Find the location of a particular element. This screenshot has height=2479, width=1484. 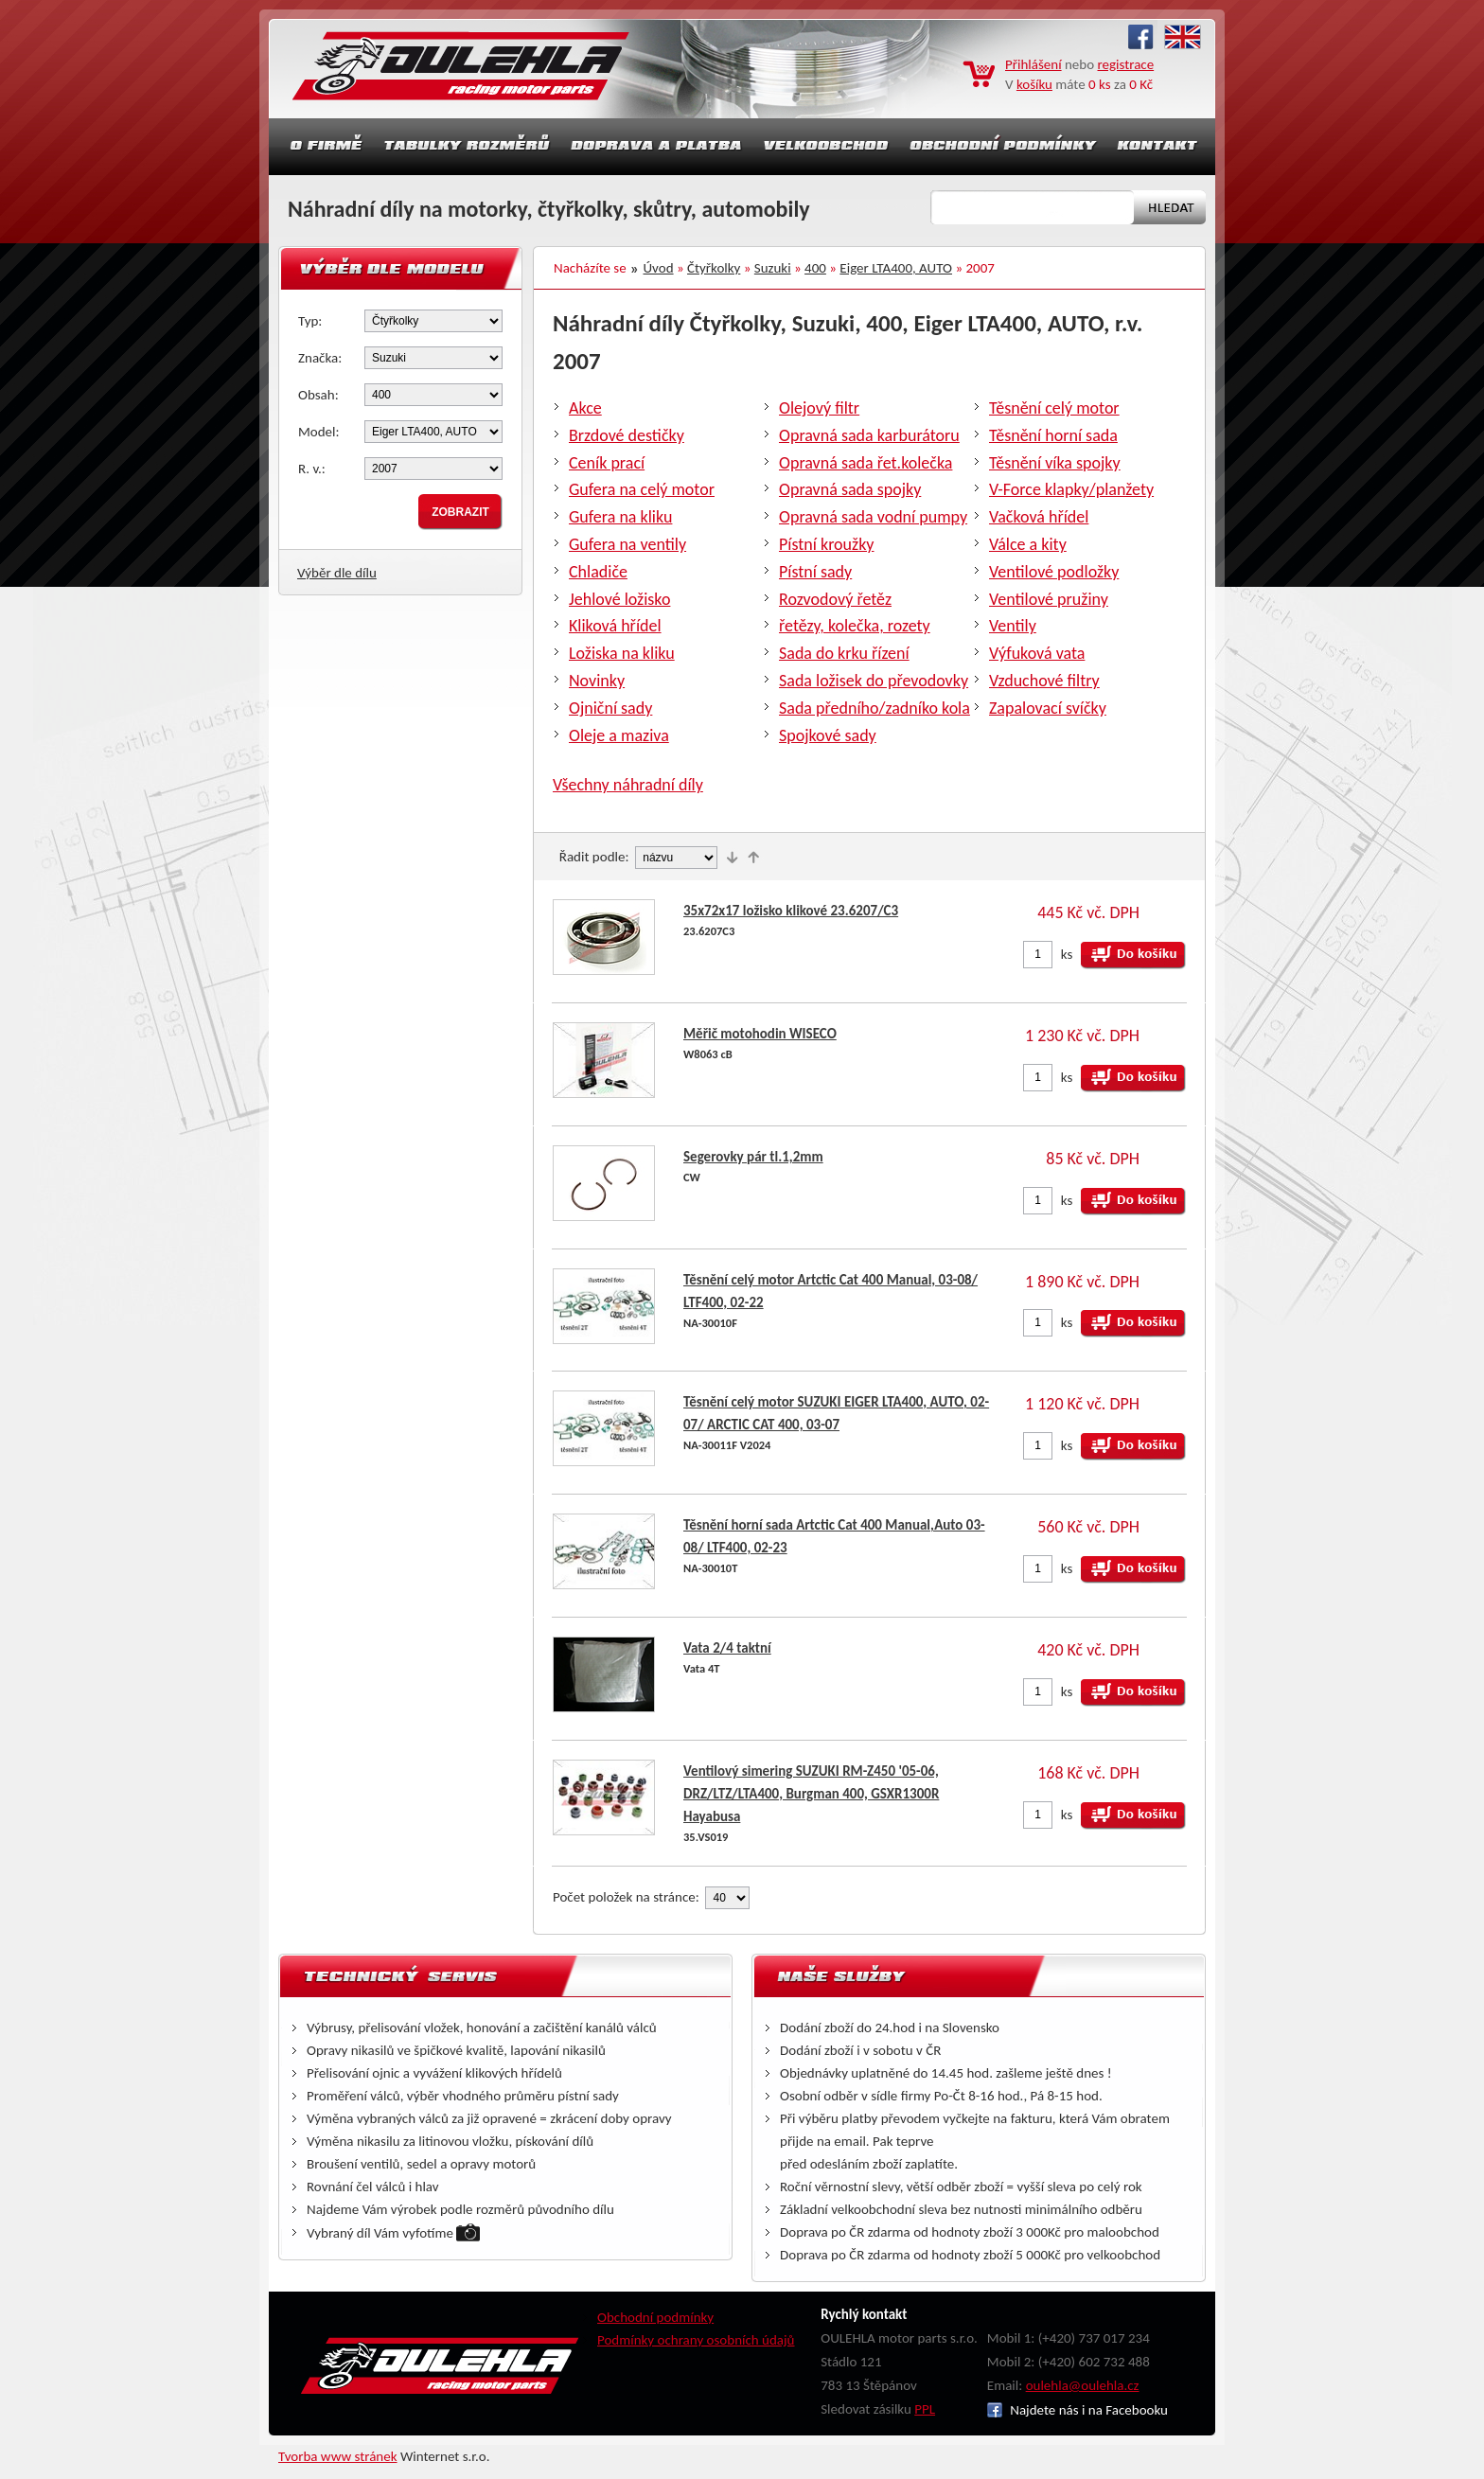

Opravná sada karburátoru is located at coordinates (869, 435).